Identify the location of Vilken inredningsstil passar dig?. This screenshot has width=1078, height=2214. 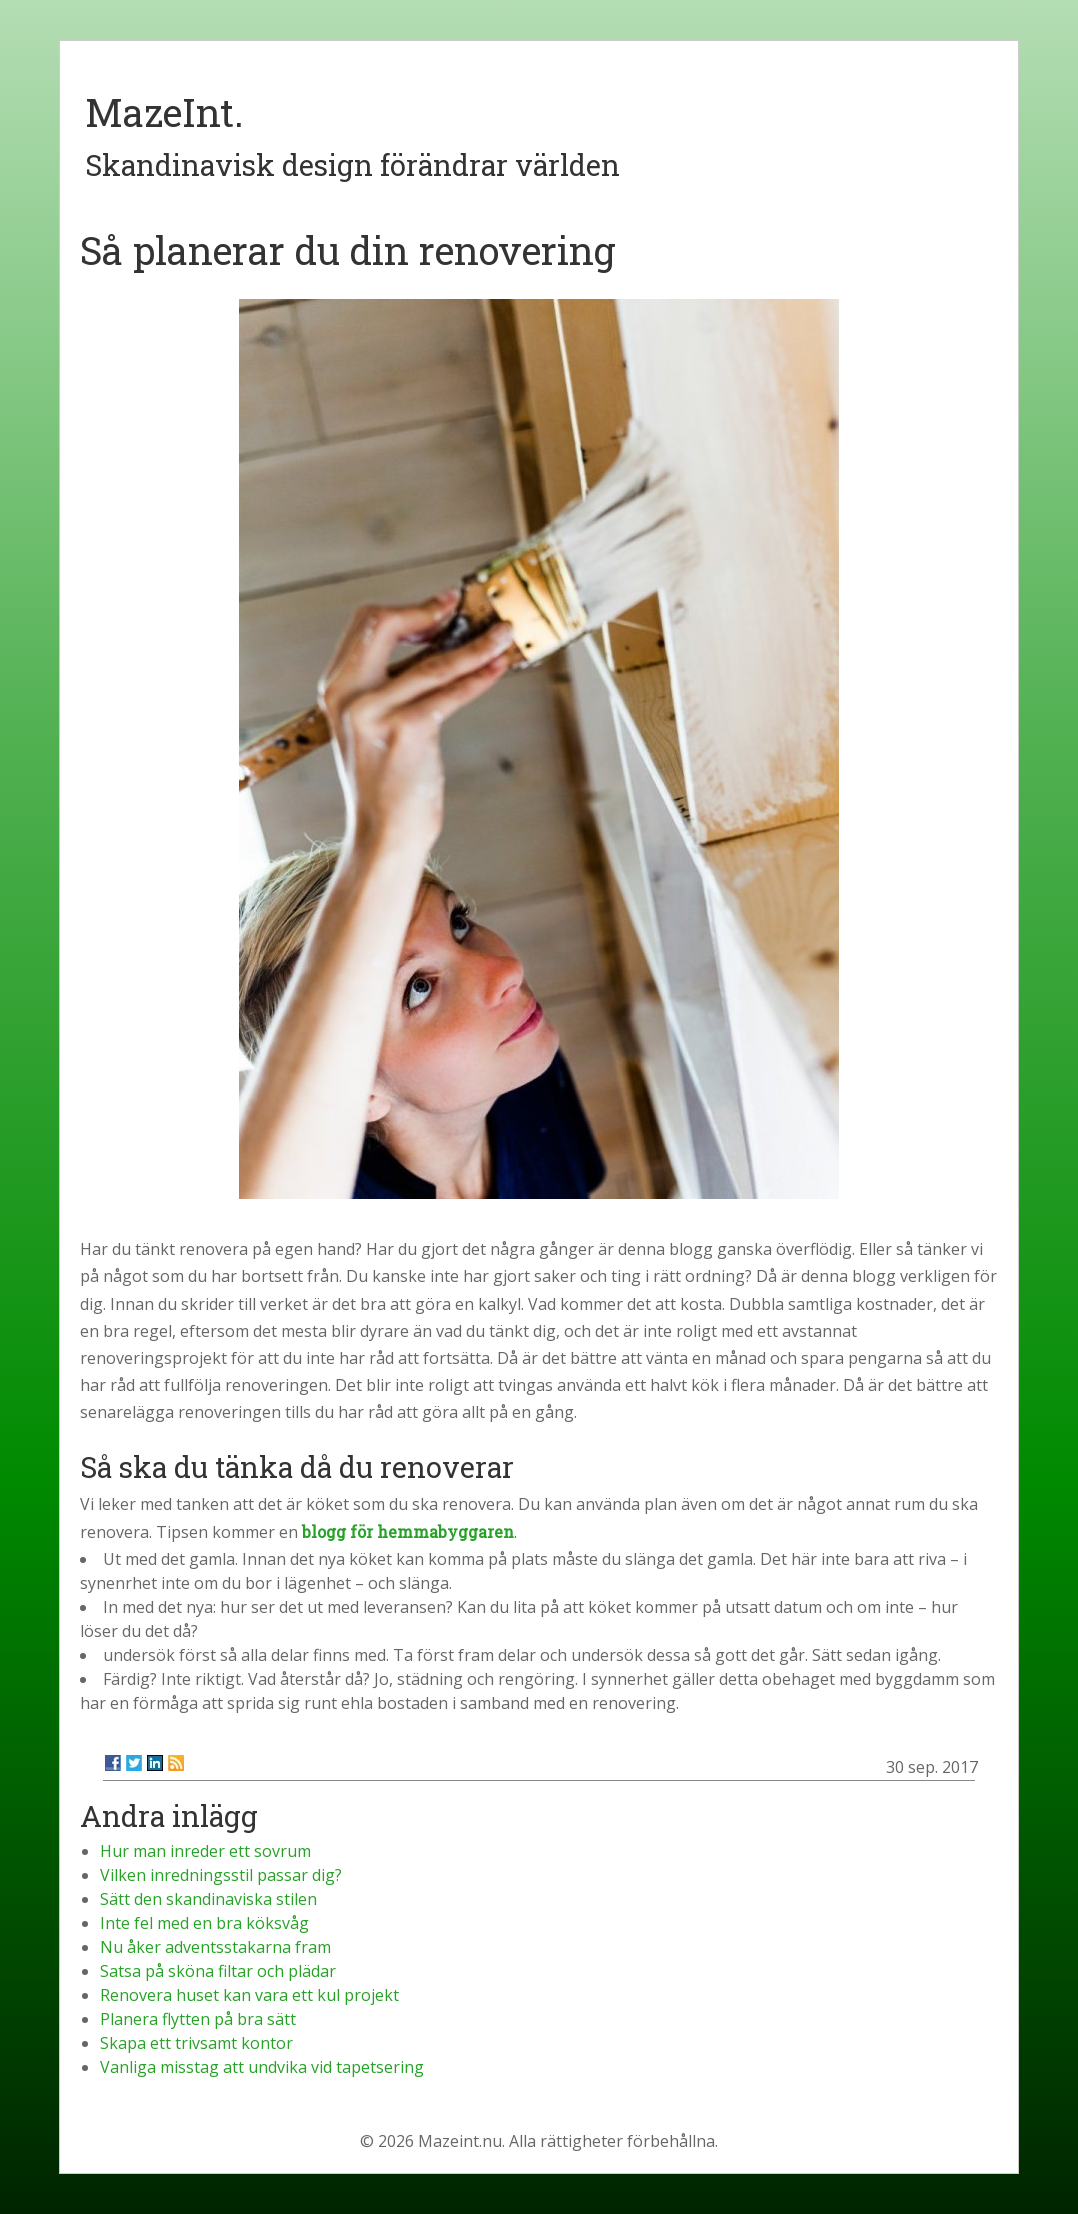
(221, 1875).